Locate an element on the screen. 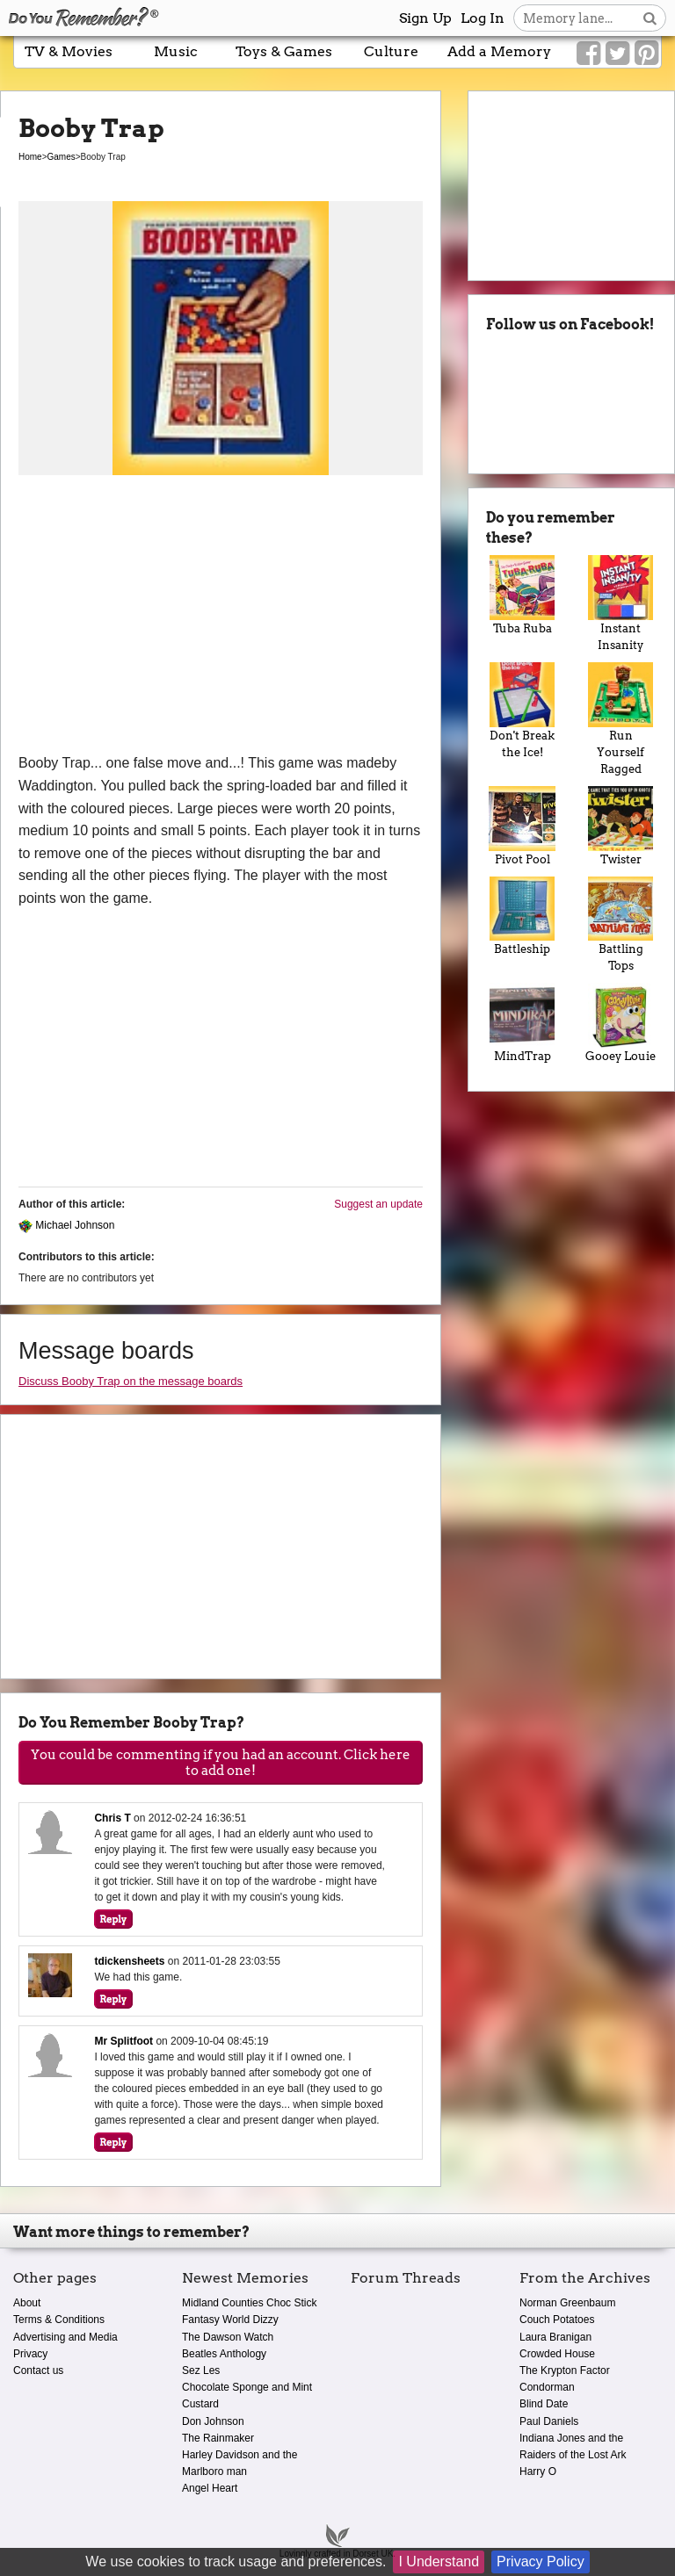  [Link to our Twitter] is located at coordinates (617, 54).